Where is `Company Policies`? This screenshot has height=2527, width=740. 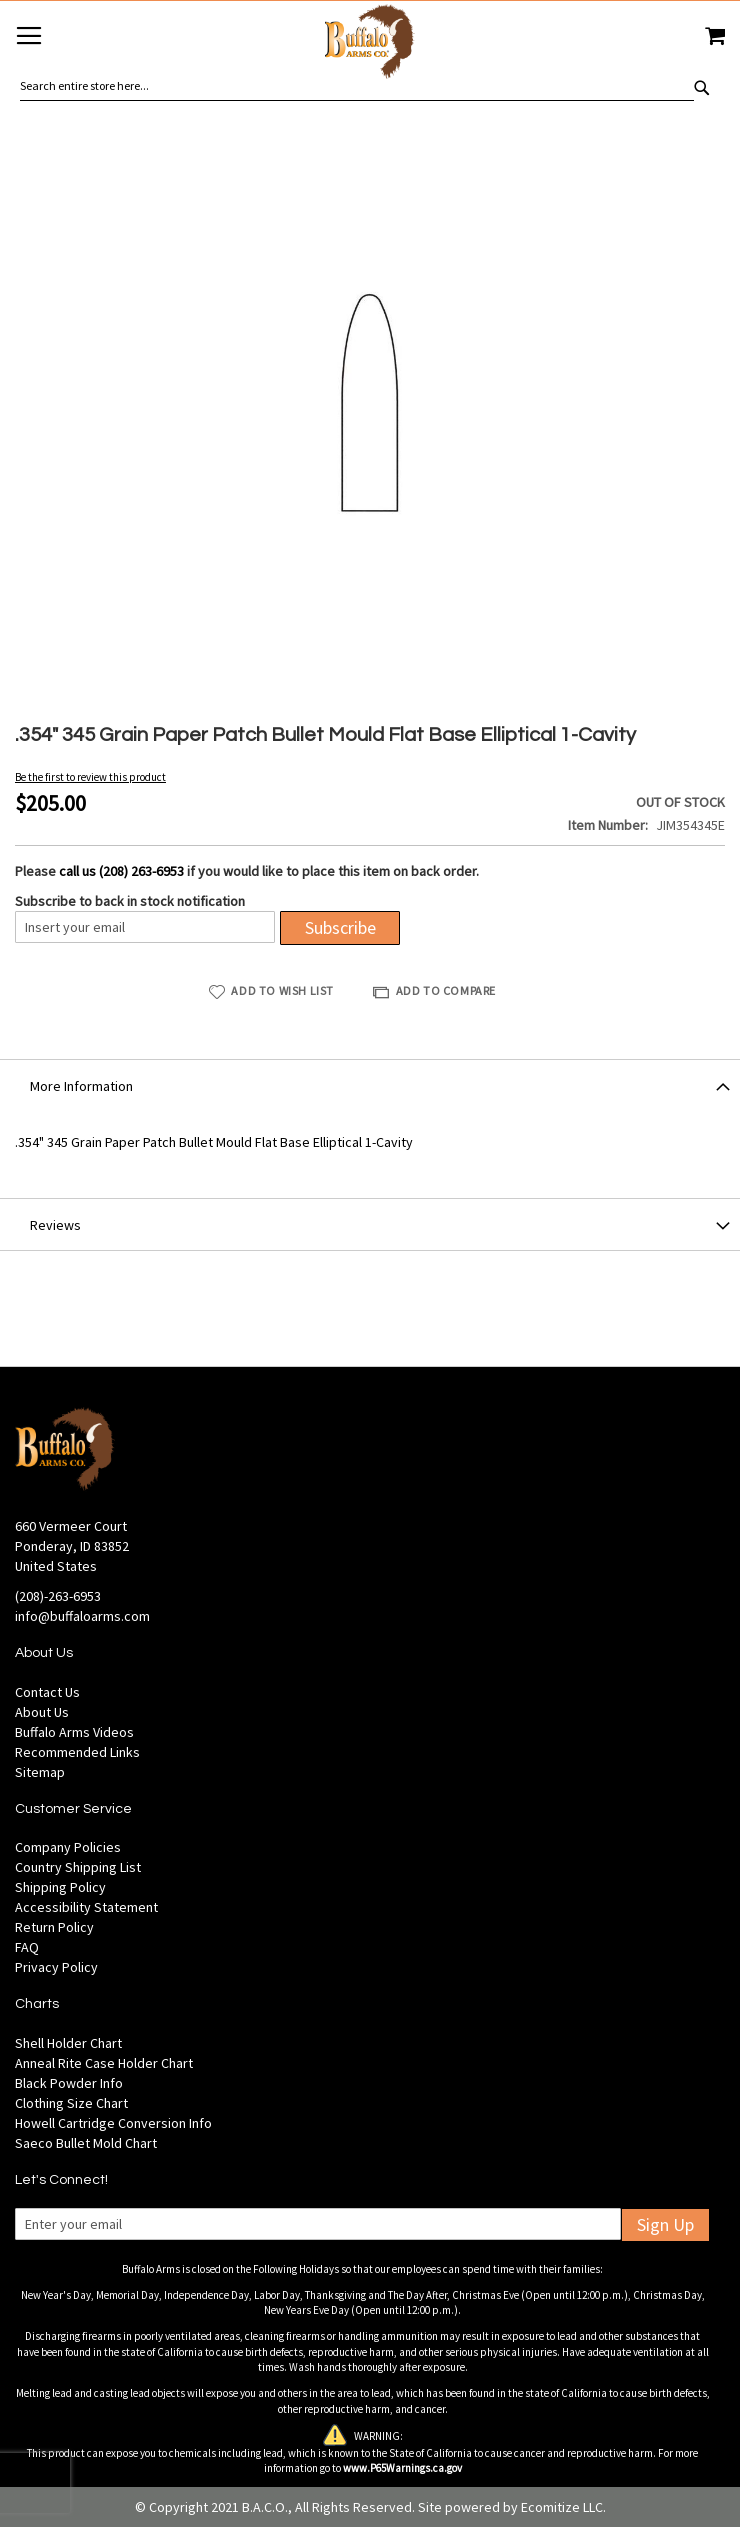 Company Policies is located at coordinates (68, 1847).